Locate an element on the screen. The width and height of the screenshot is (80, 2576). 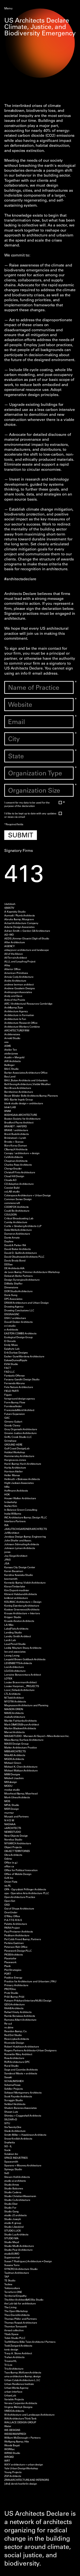
PKSB Architects is located at coordinates (13, 1954).